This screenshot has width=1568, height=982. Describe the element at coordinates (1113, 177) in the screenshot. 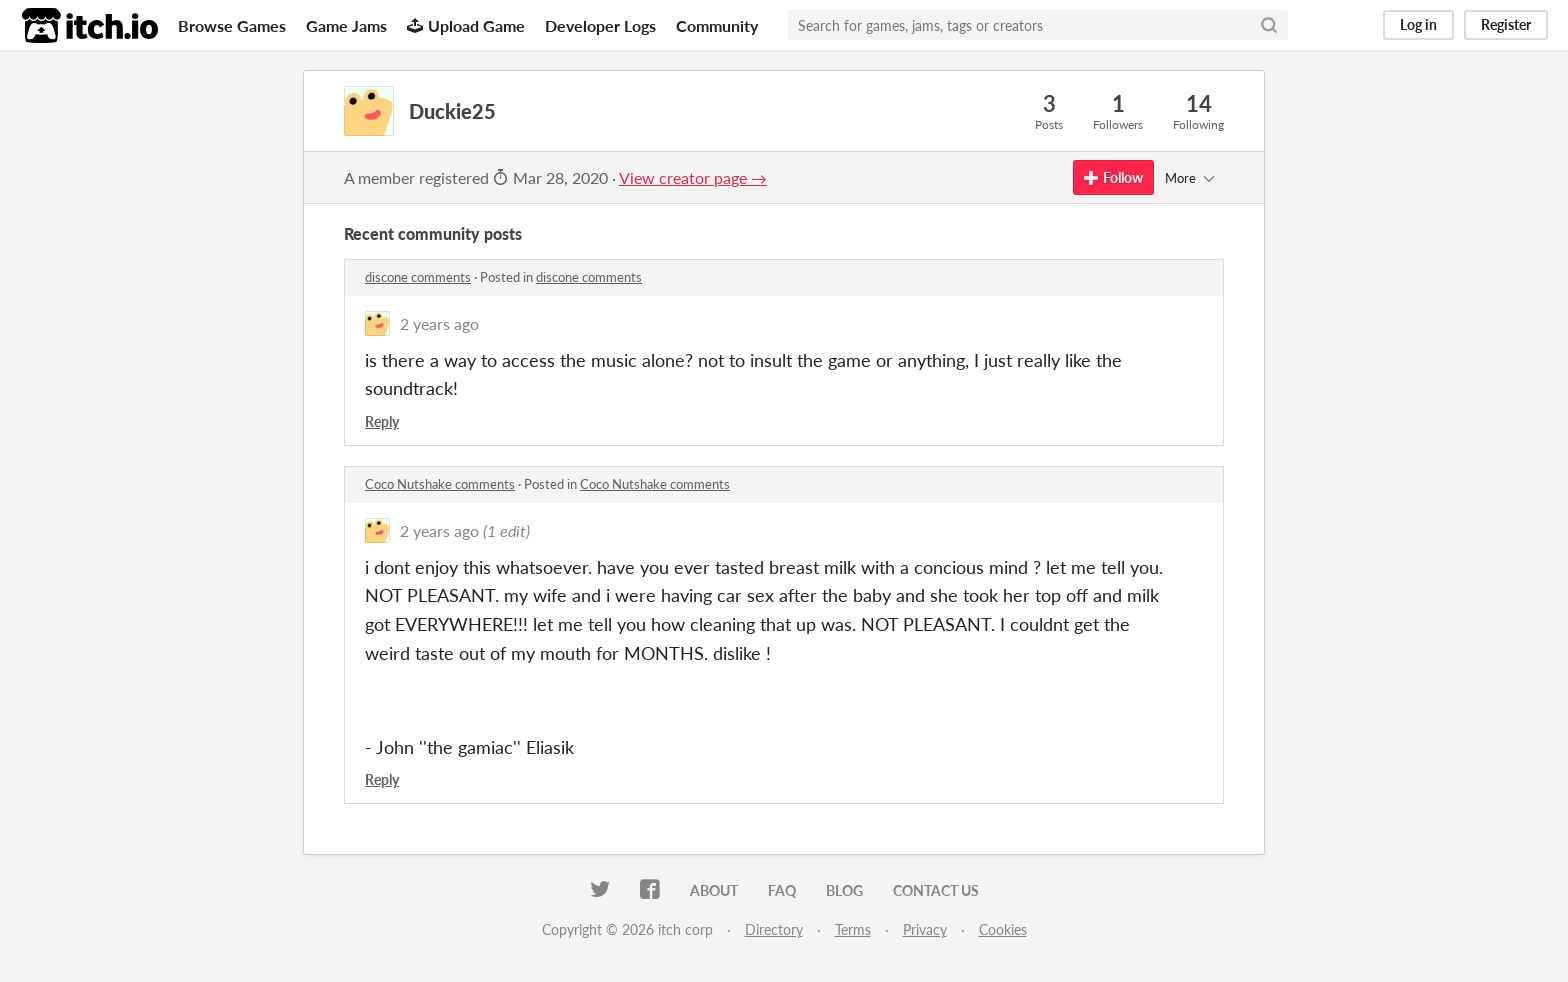

I see `Follow` at that location.